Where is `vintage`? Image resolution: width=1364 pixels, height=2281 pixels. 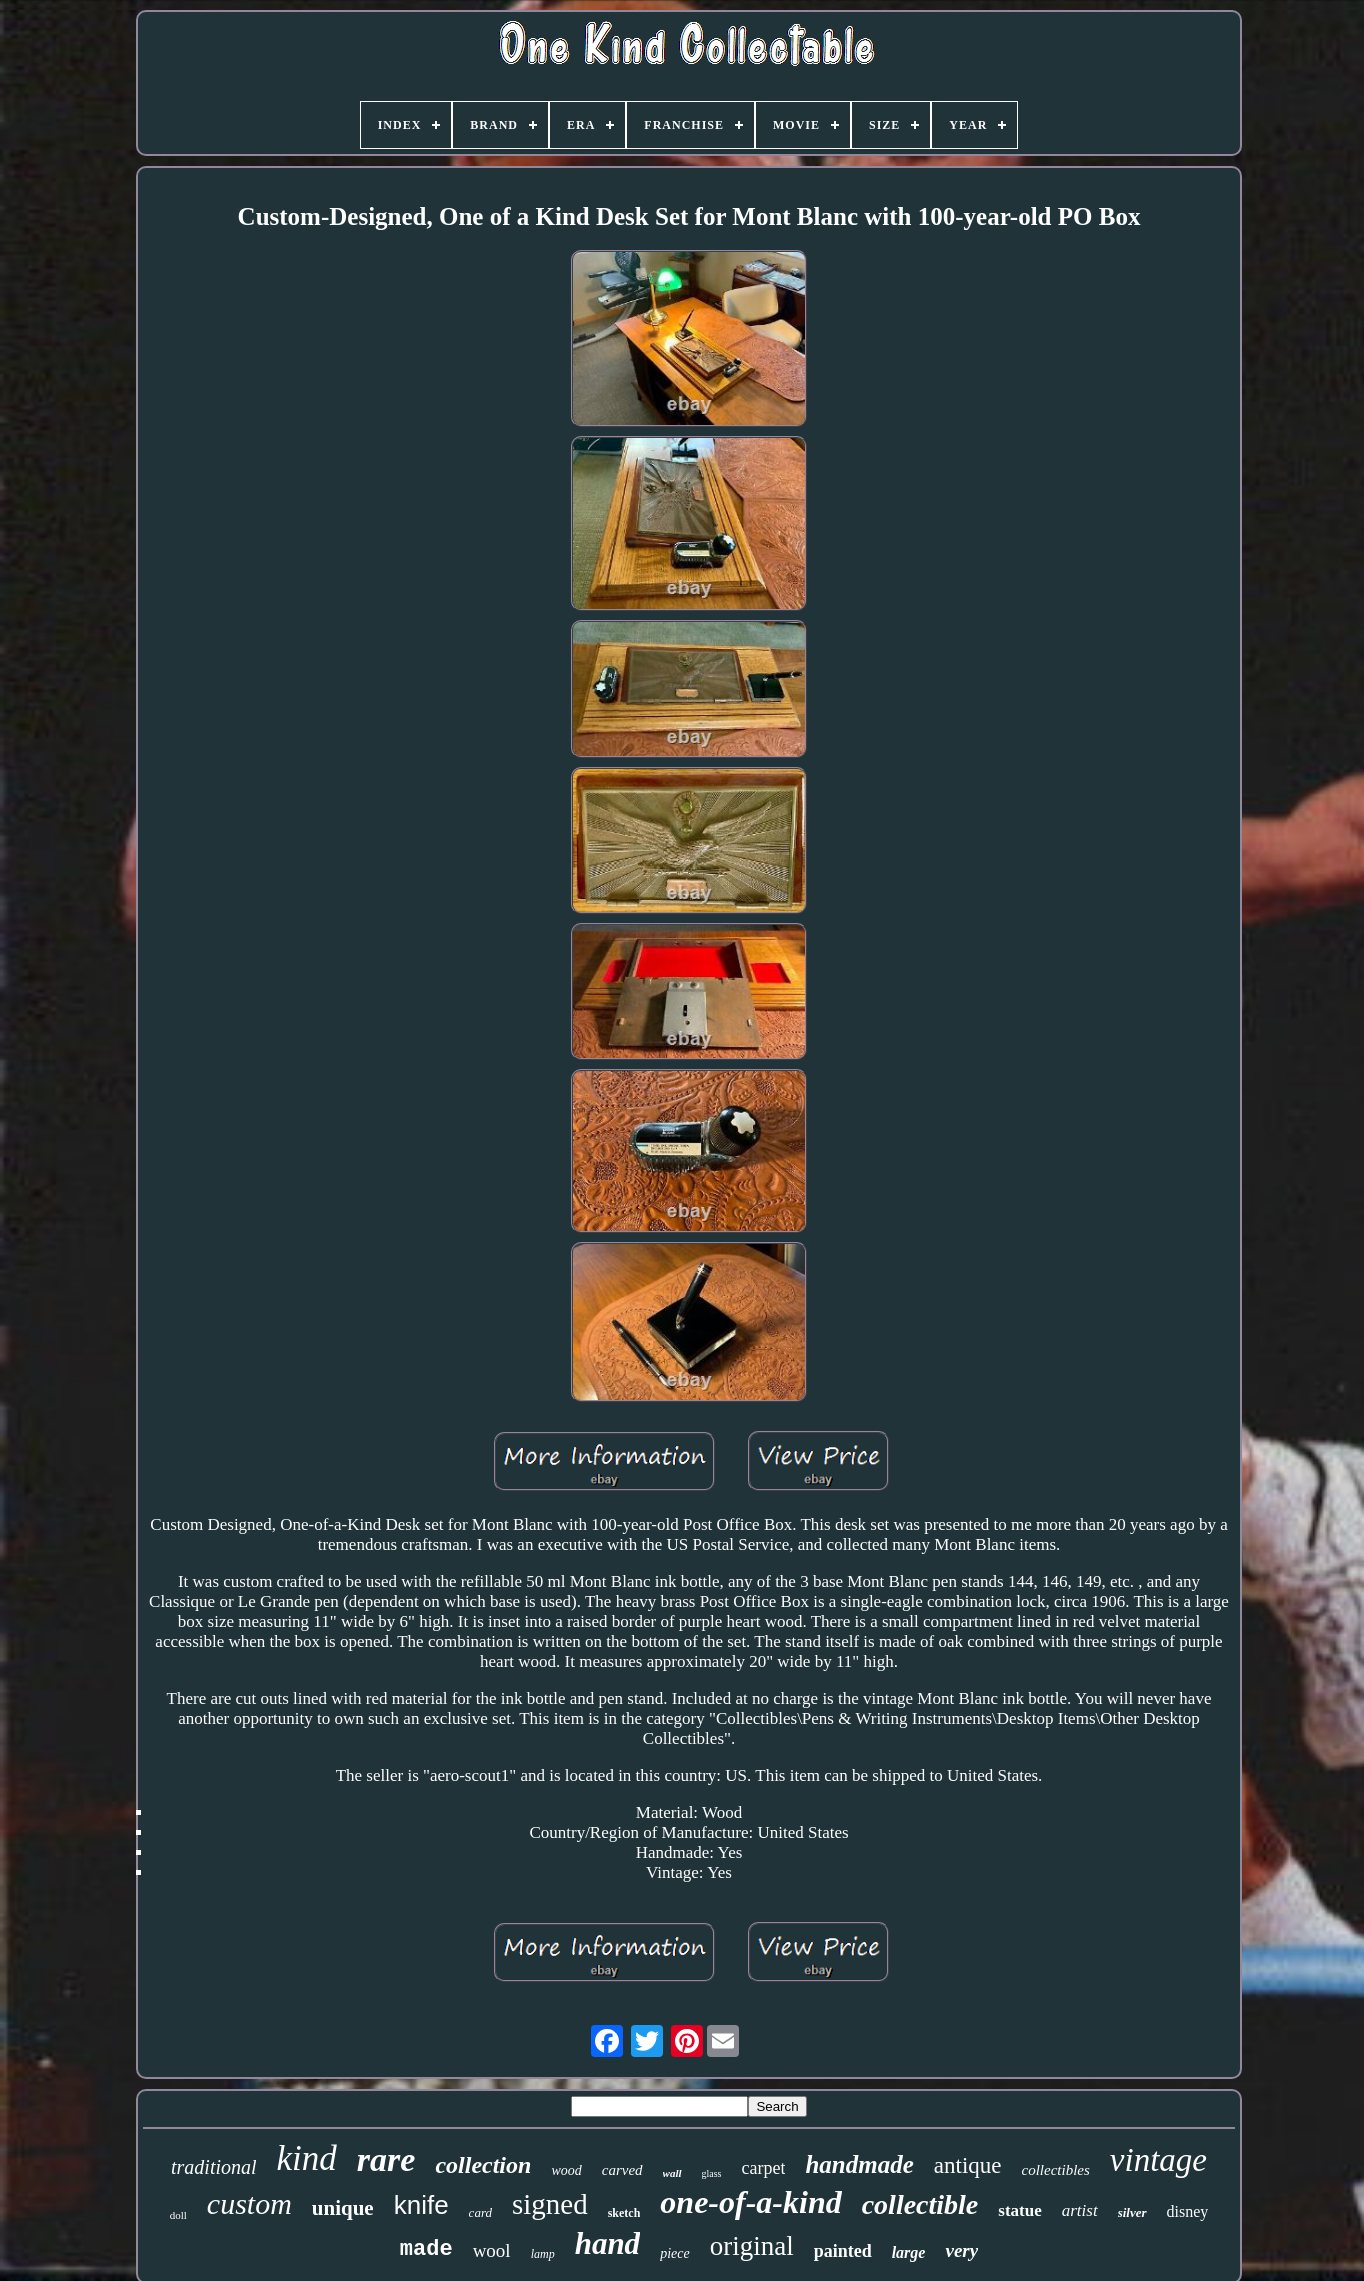
vintage is located at coordinates (1158, 2160).